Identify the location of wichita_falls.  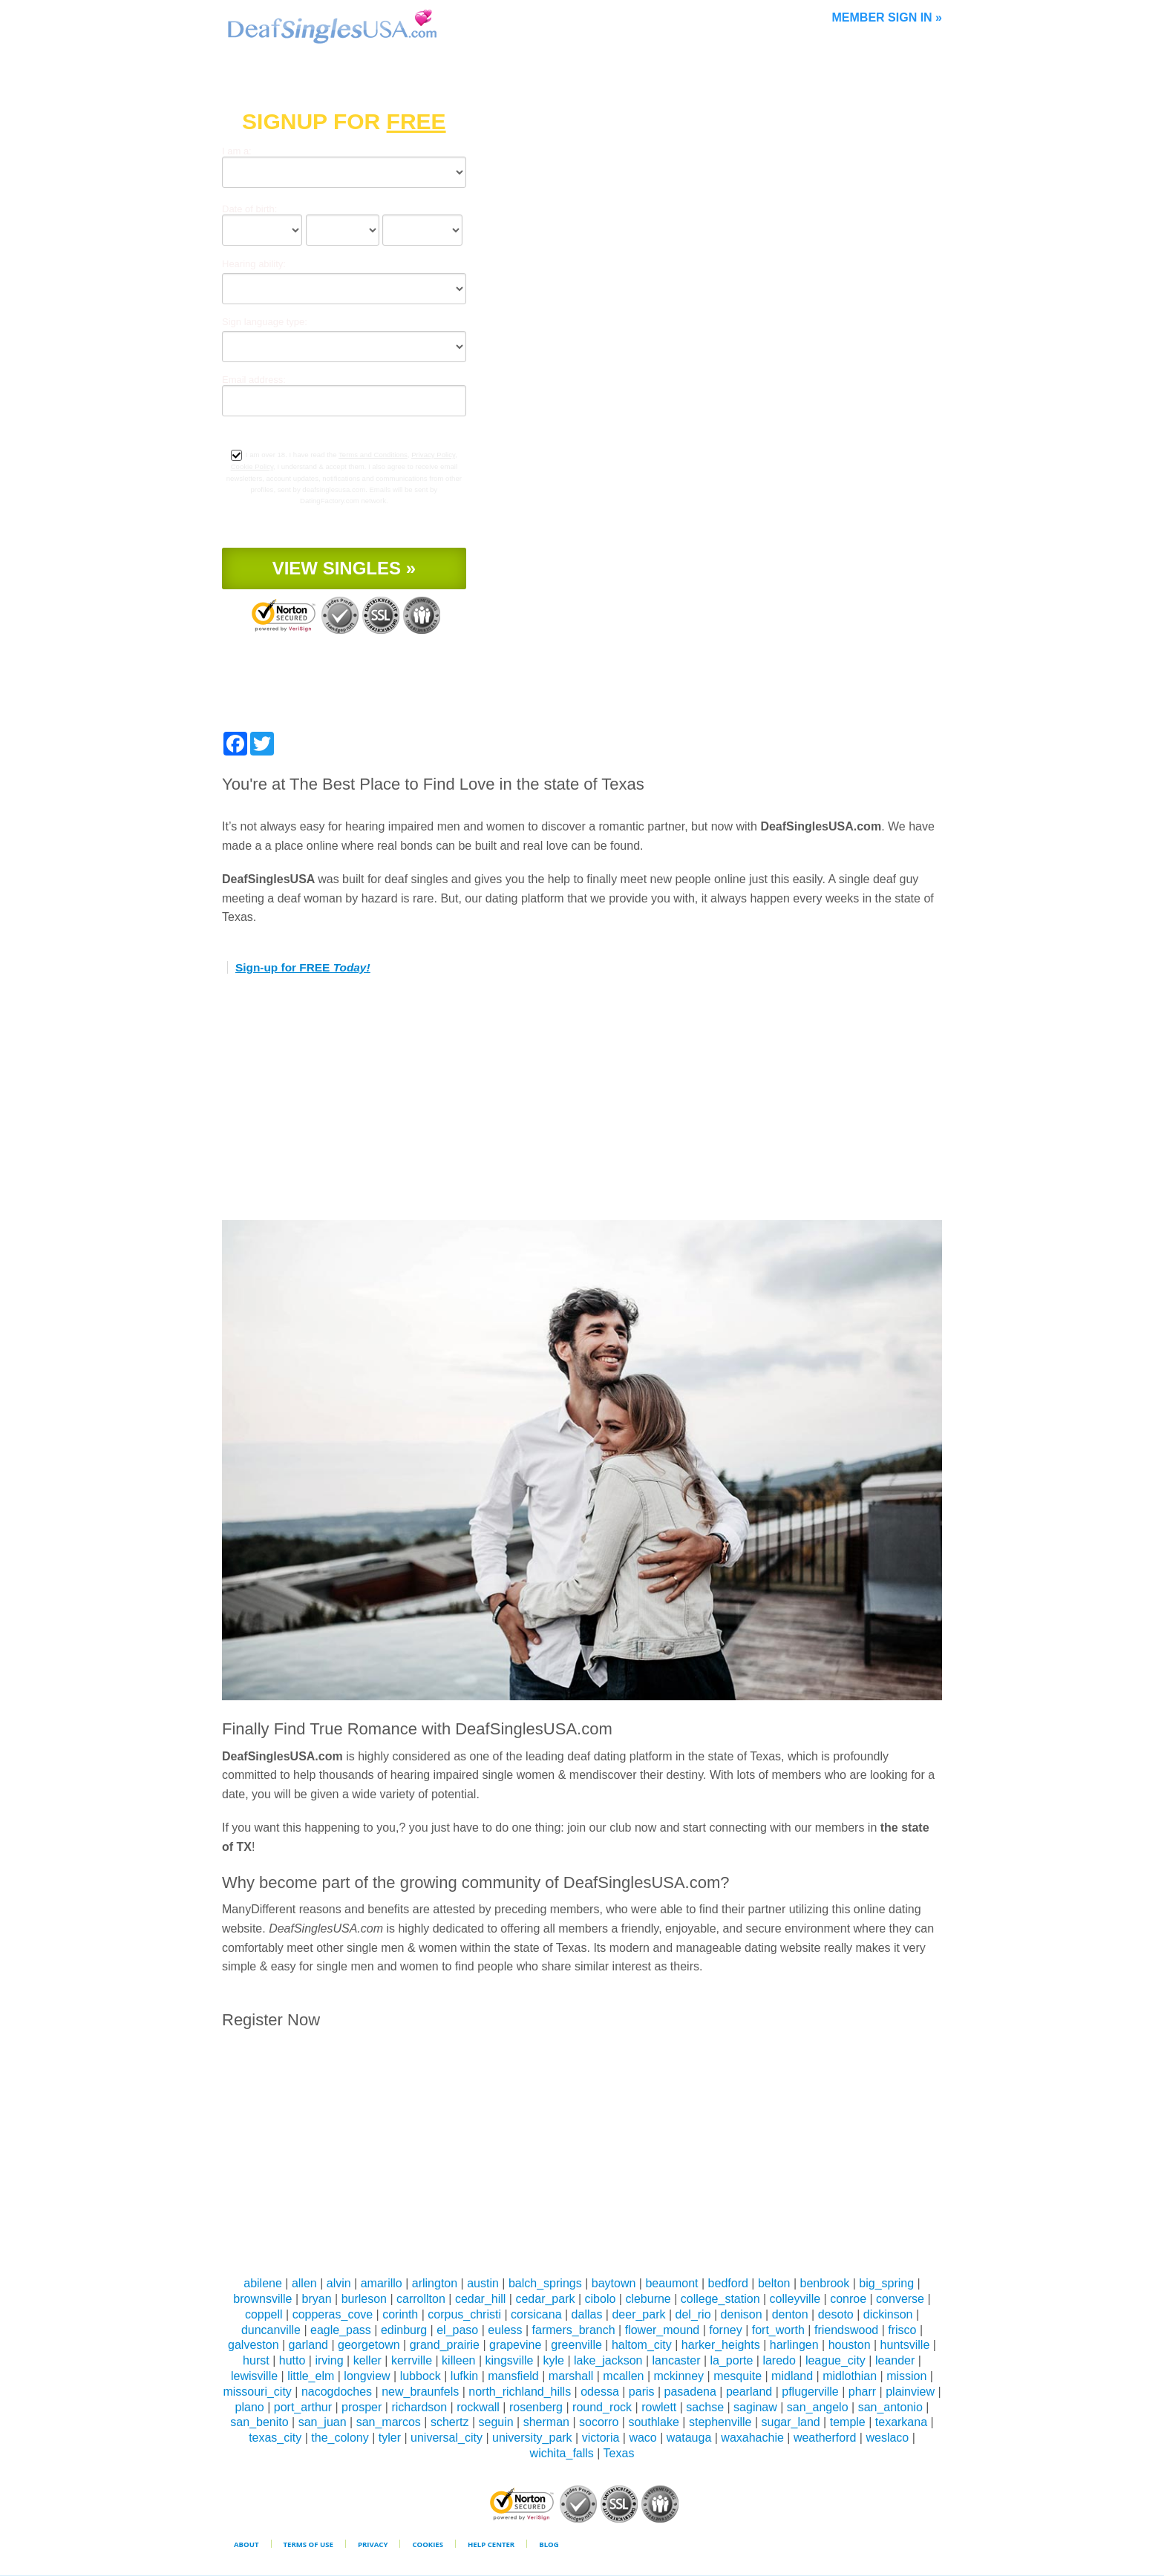
(562, 2453).